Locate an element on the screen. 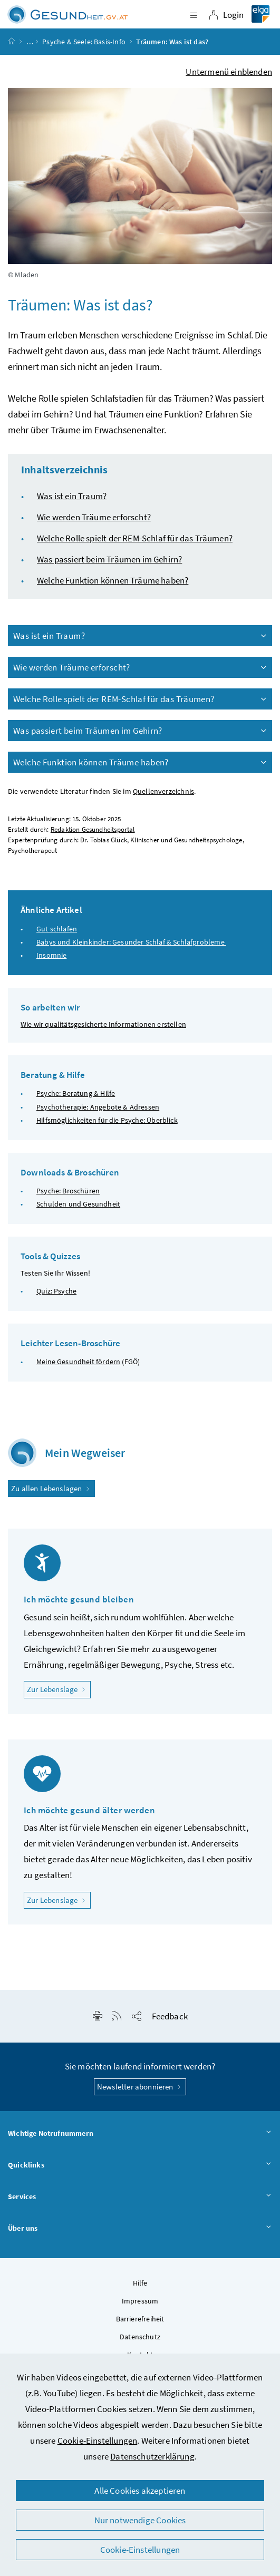  Quellenverzeichnis is located at coordinates (163, 791).